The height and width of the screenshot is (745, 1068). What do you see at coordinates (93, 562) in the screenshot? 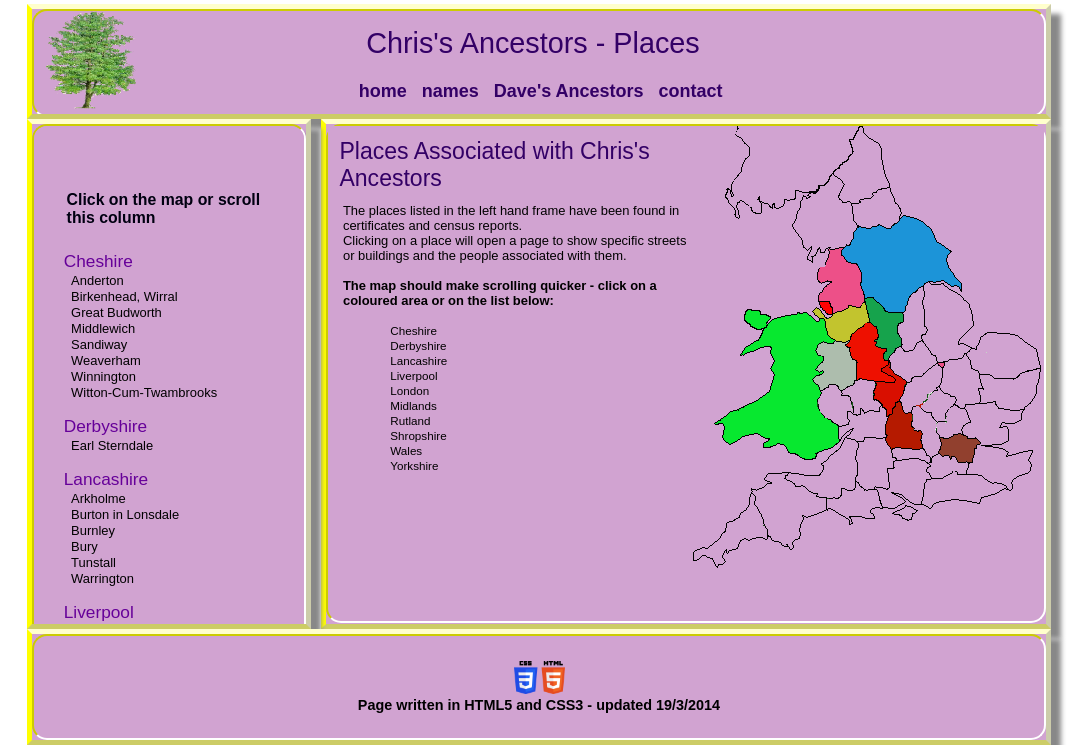
I see `Tunstall` at bounding box center [93, 562].